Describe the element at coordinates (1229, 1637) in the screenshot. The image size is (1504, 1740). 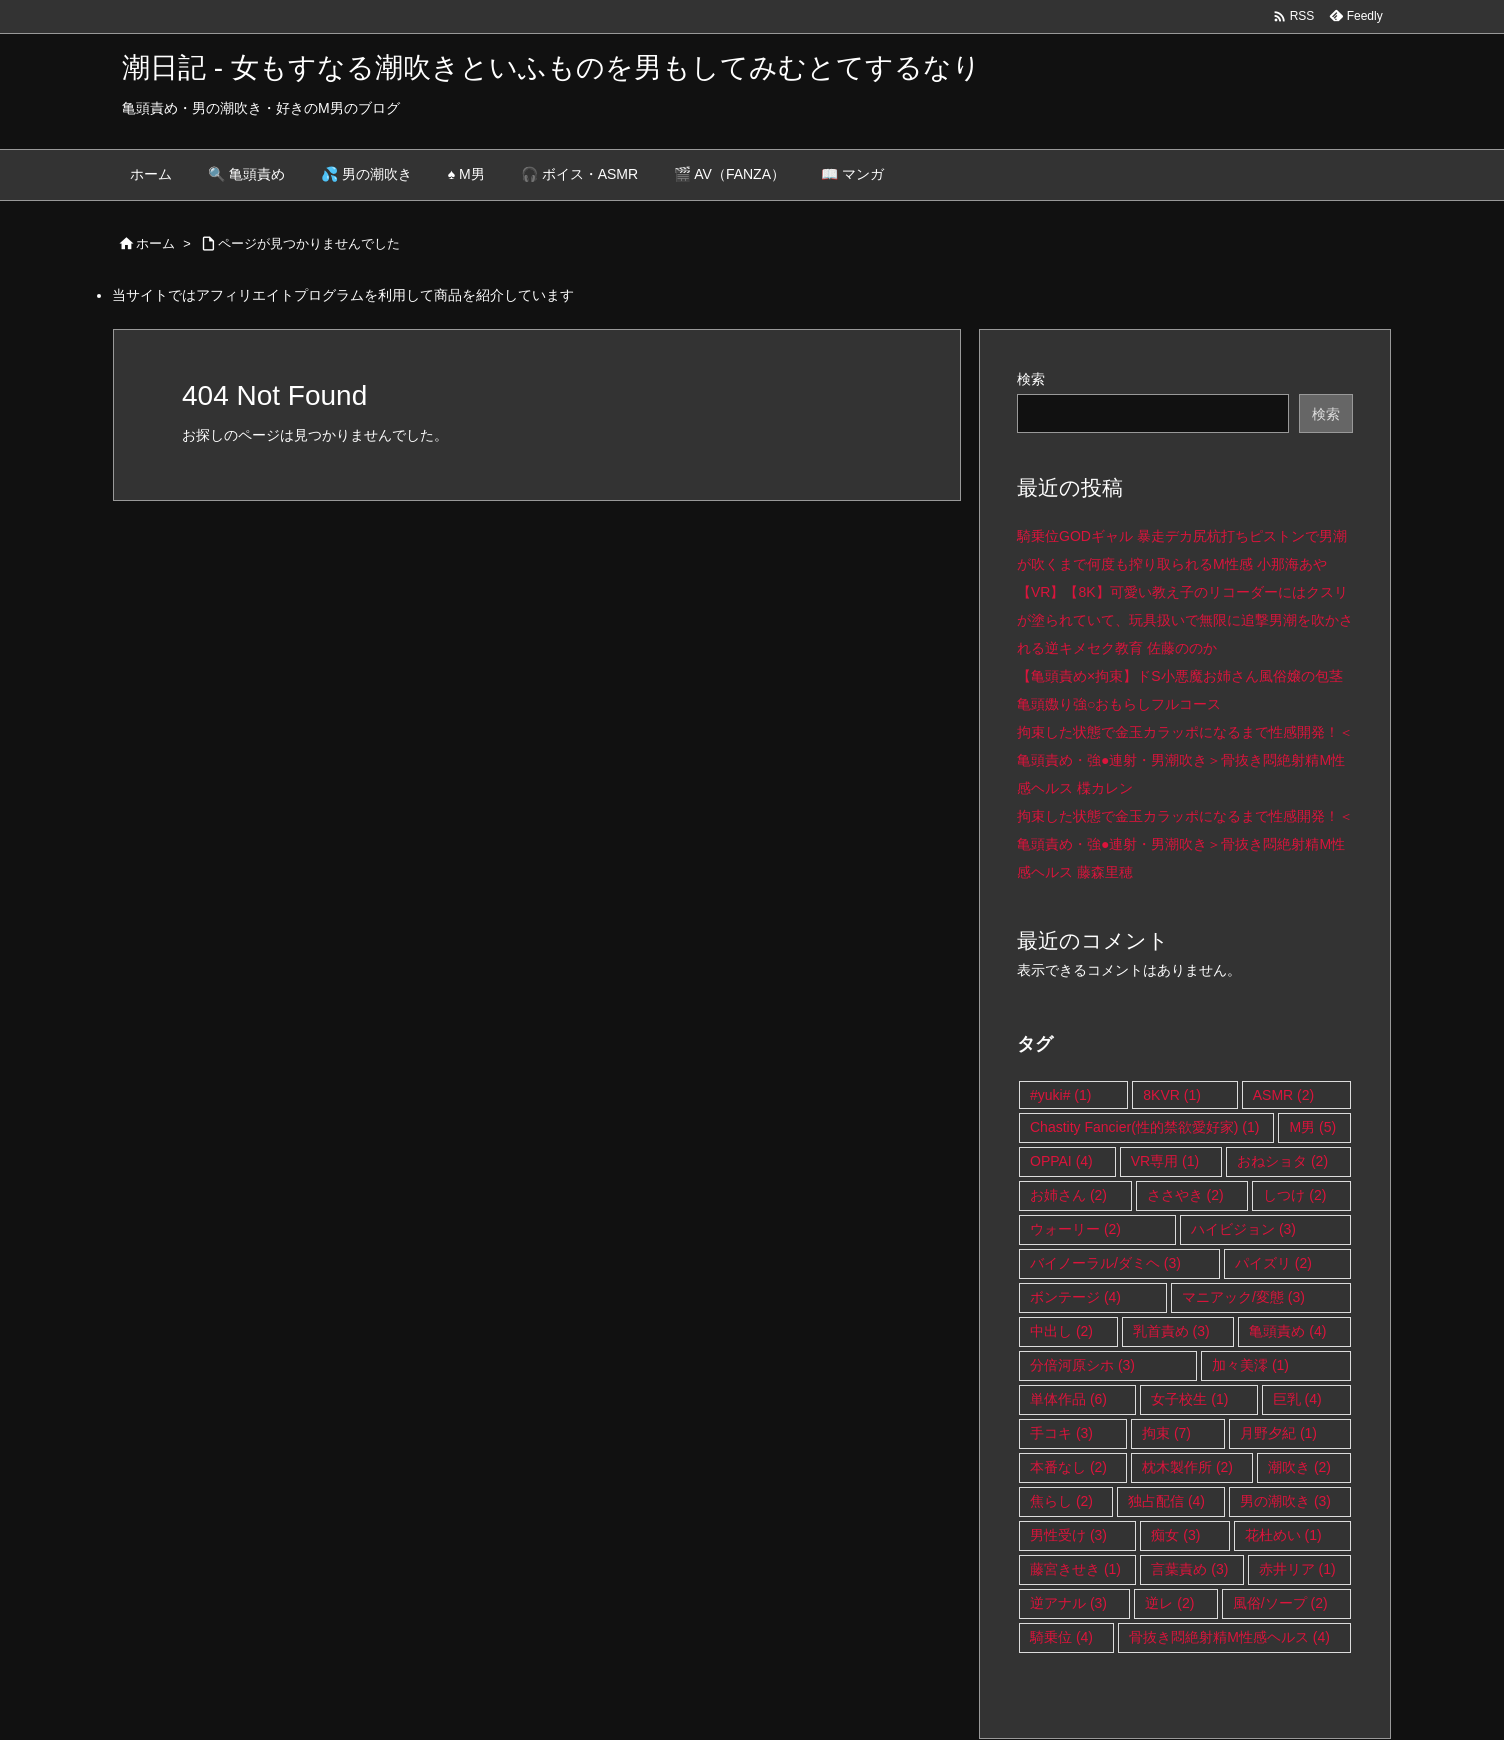
I see `骨抜き悶絶射精M性感ヘルス [骨抜き悶絶射精M性感ヘルス (4個の項目)]` at that location.